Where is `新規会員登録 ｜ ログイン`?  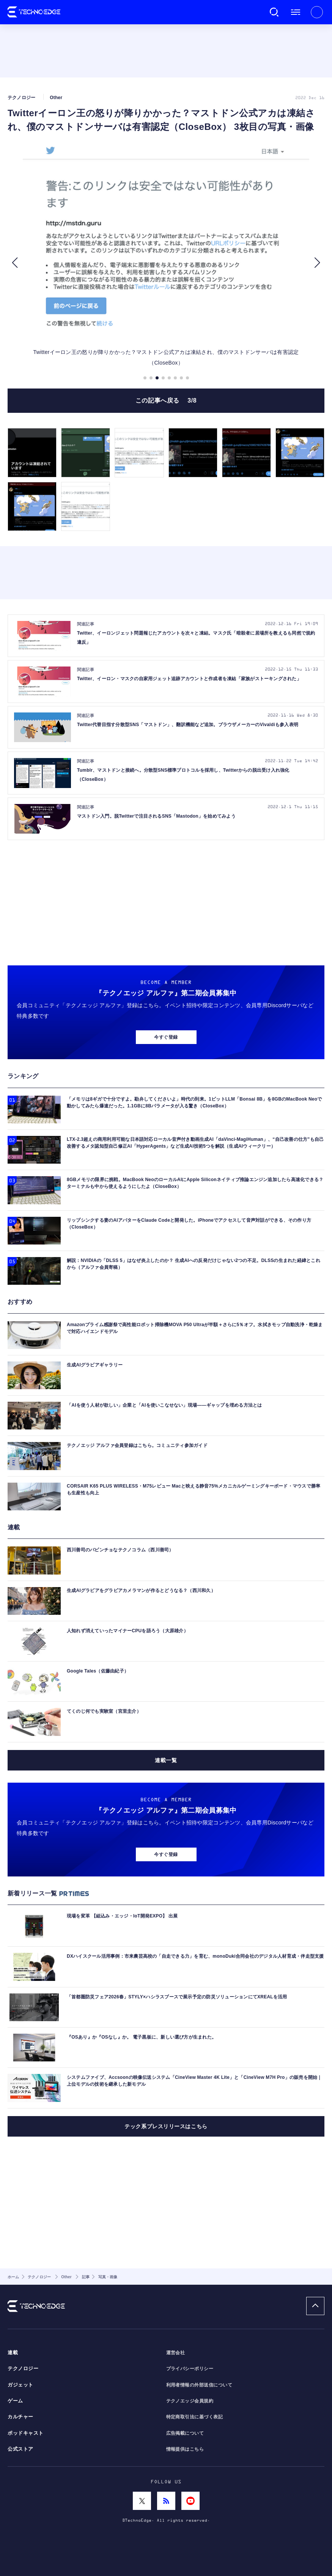 新規会員登録 ｜ ログイン is located at coordinates (317, 12).